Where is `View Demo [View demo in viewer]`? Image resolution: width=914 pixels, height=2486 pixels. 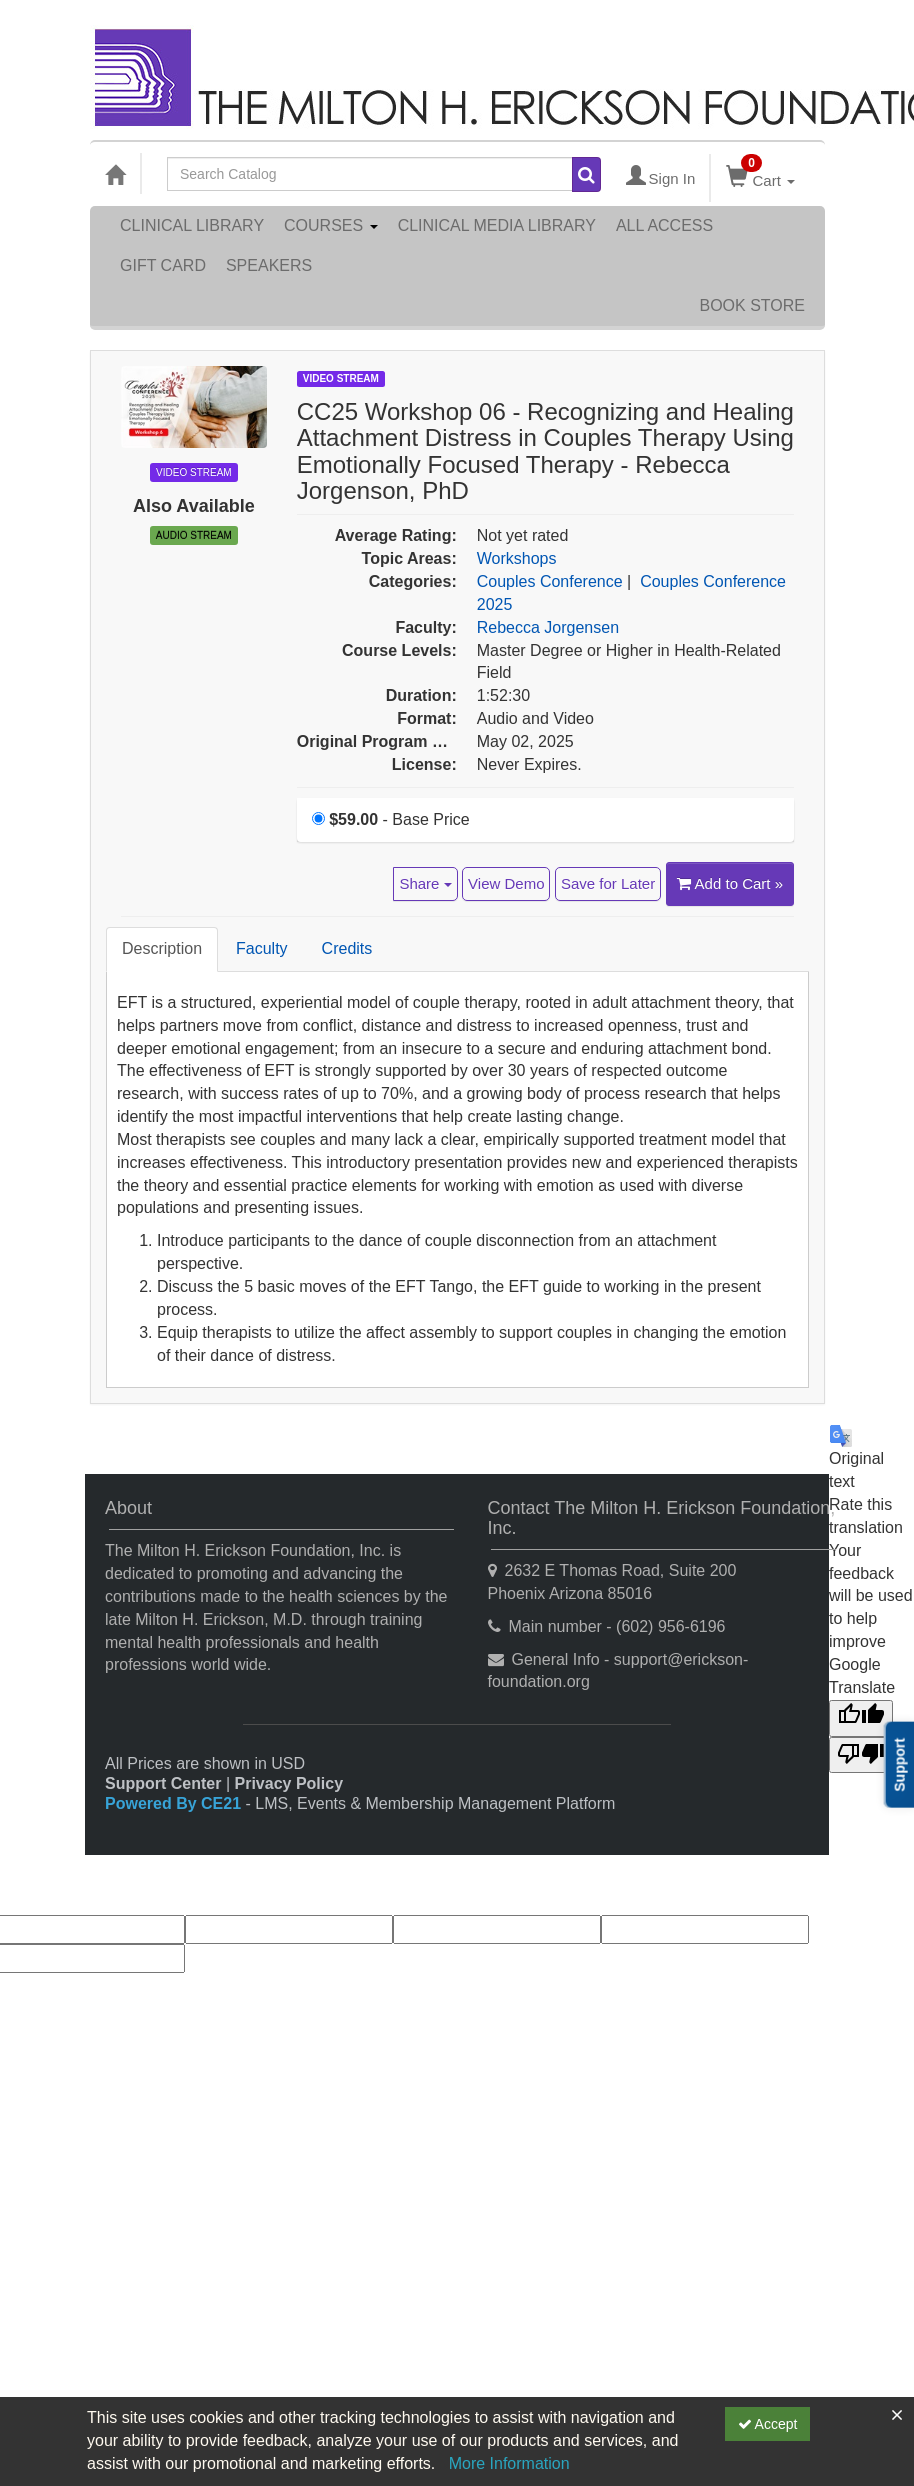 View Demo [View demo in viewer] is located at coordinates (506, 883).